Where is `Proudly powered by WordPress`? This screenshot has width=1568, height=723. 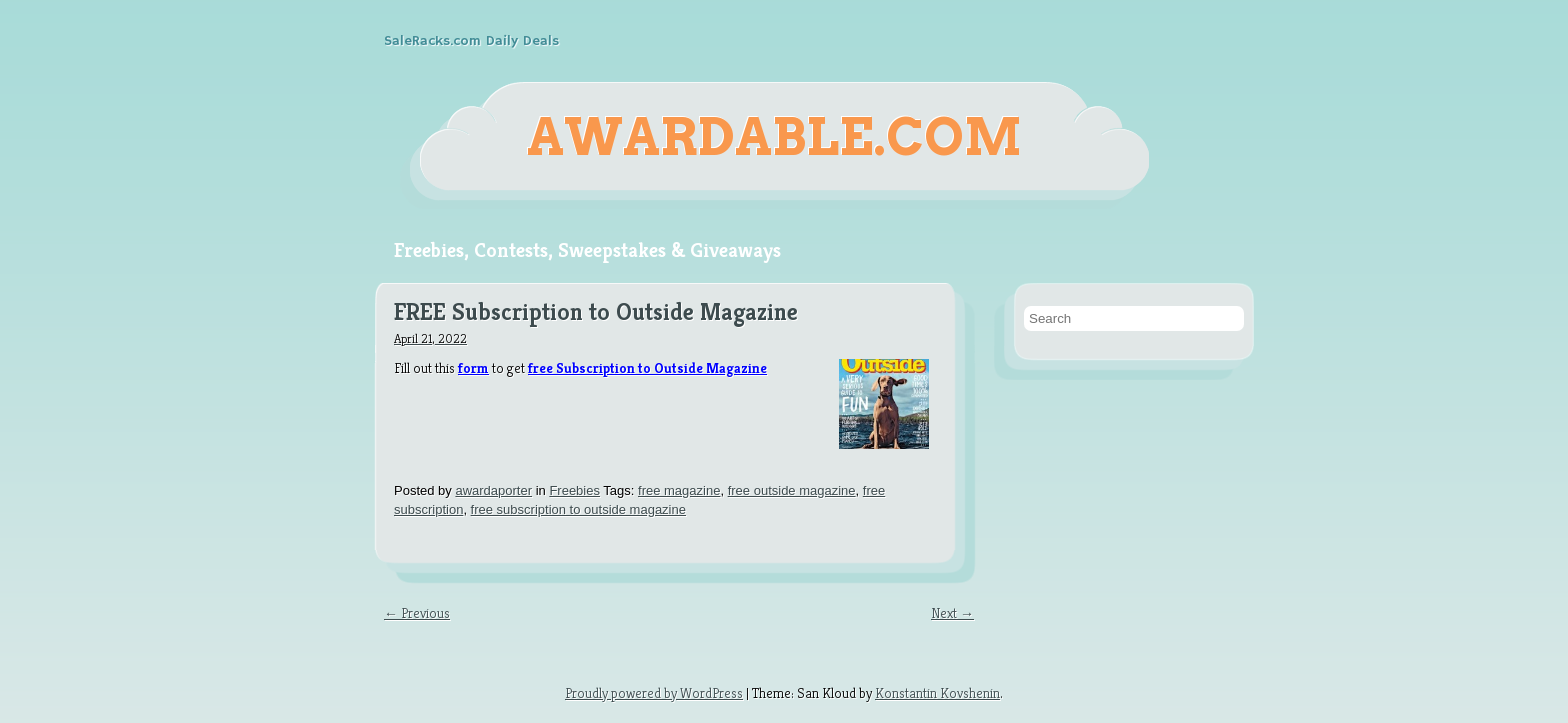 Proudly powered by WordPress is located at coordinates (654, 693).